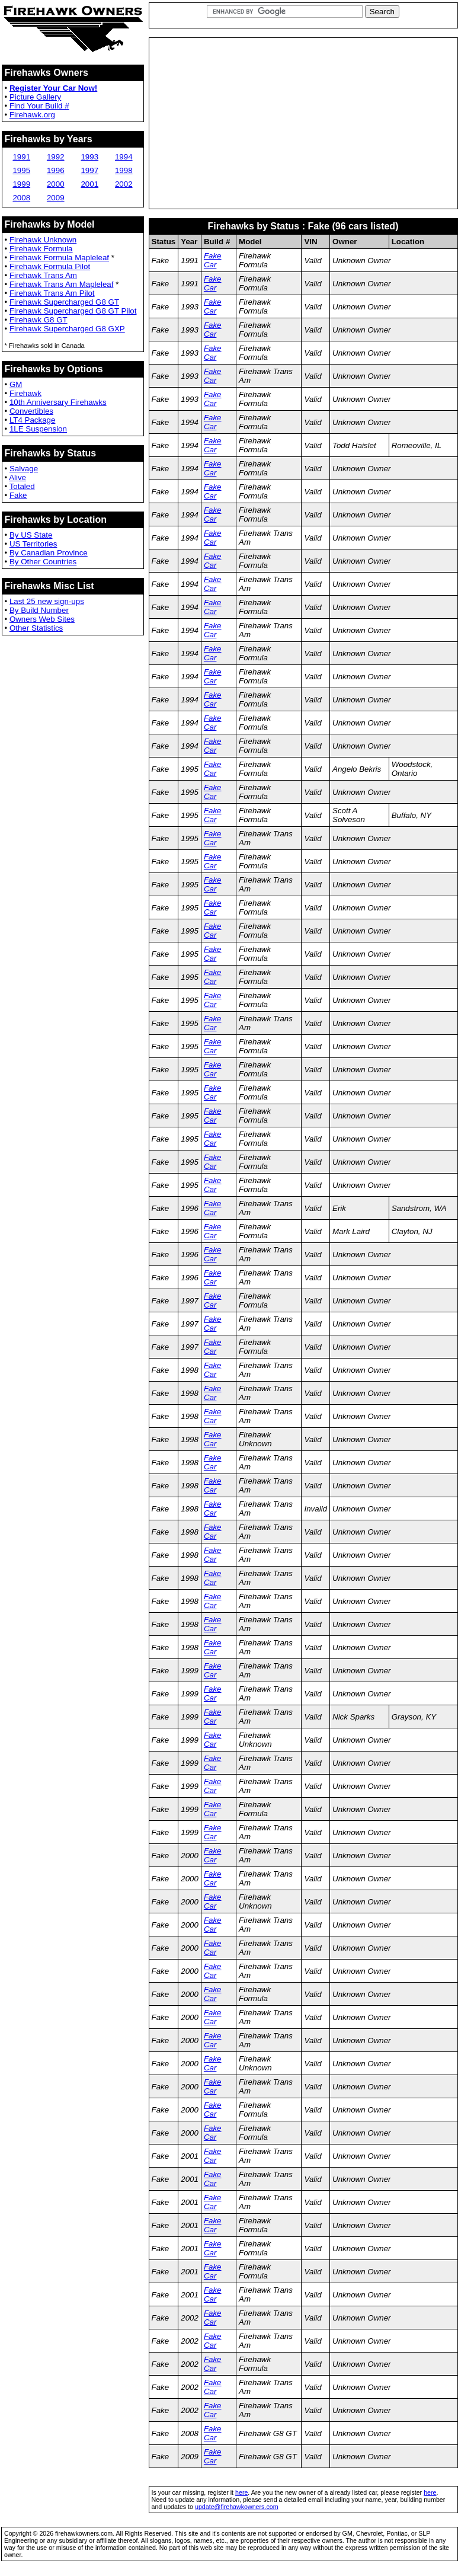 This screenshot has height=2576, width=458. I want to click on 10th Anniversary Firehawks, so click(58, 402).